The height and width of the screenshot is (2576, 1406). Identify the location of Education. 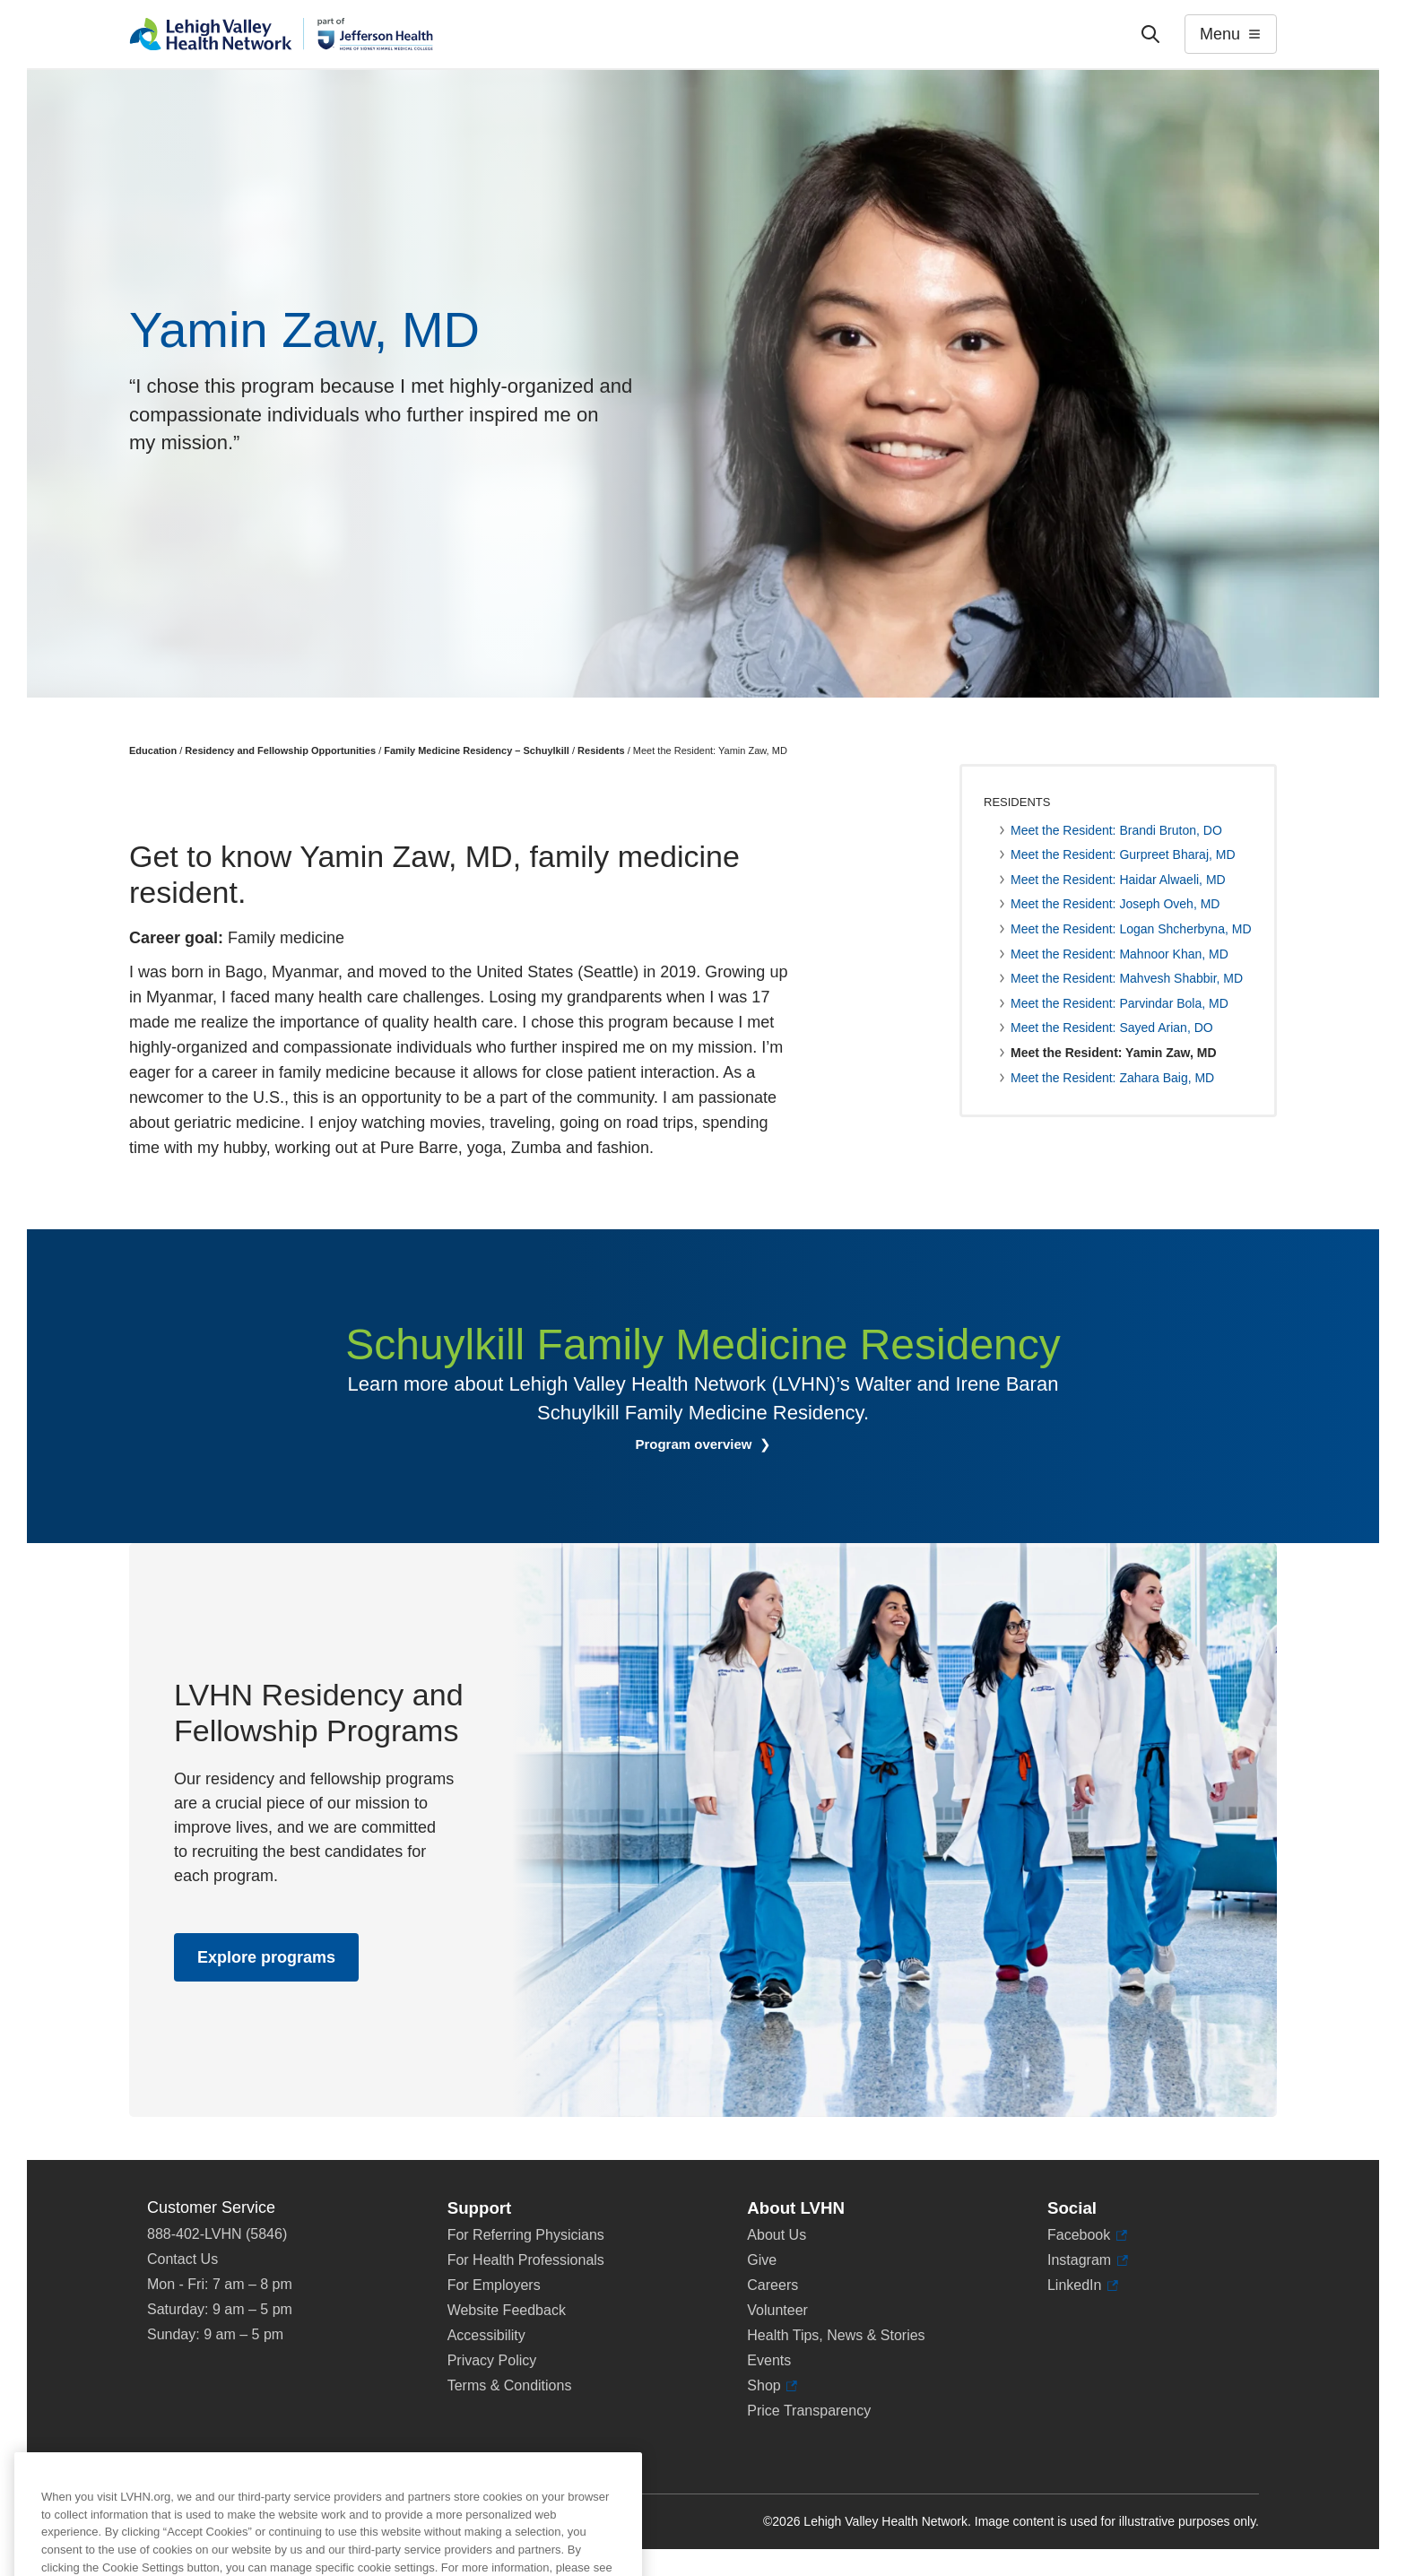
(153, 750).